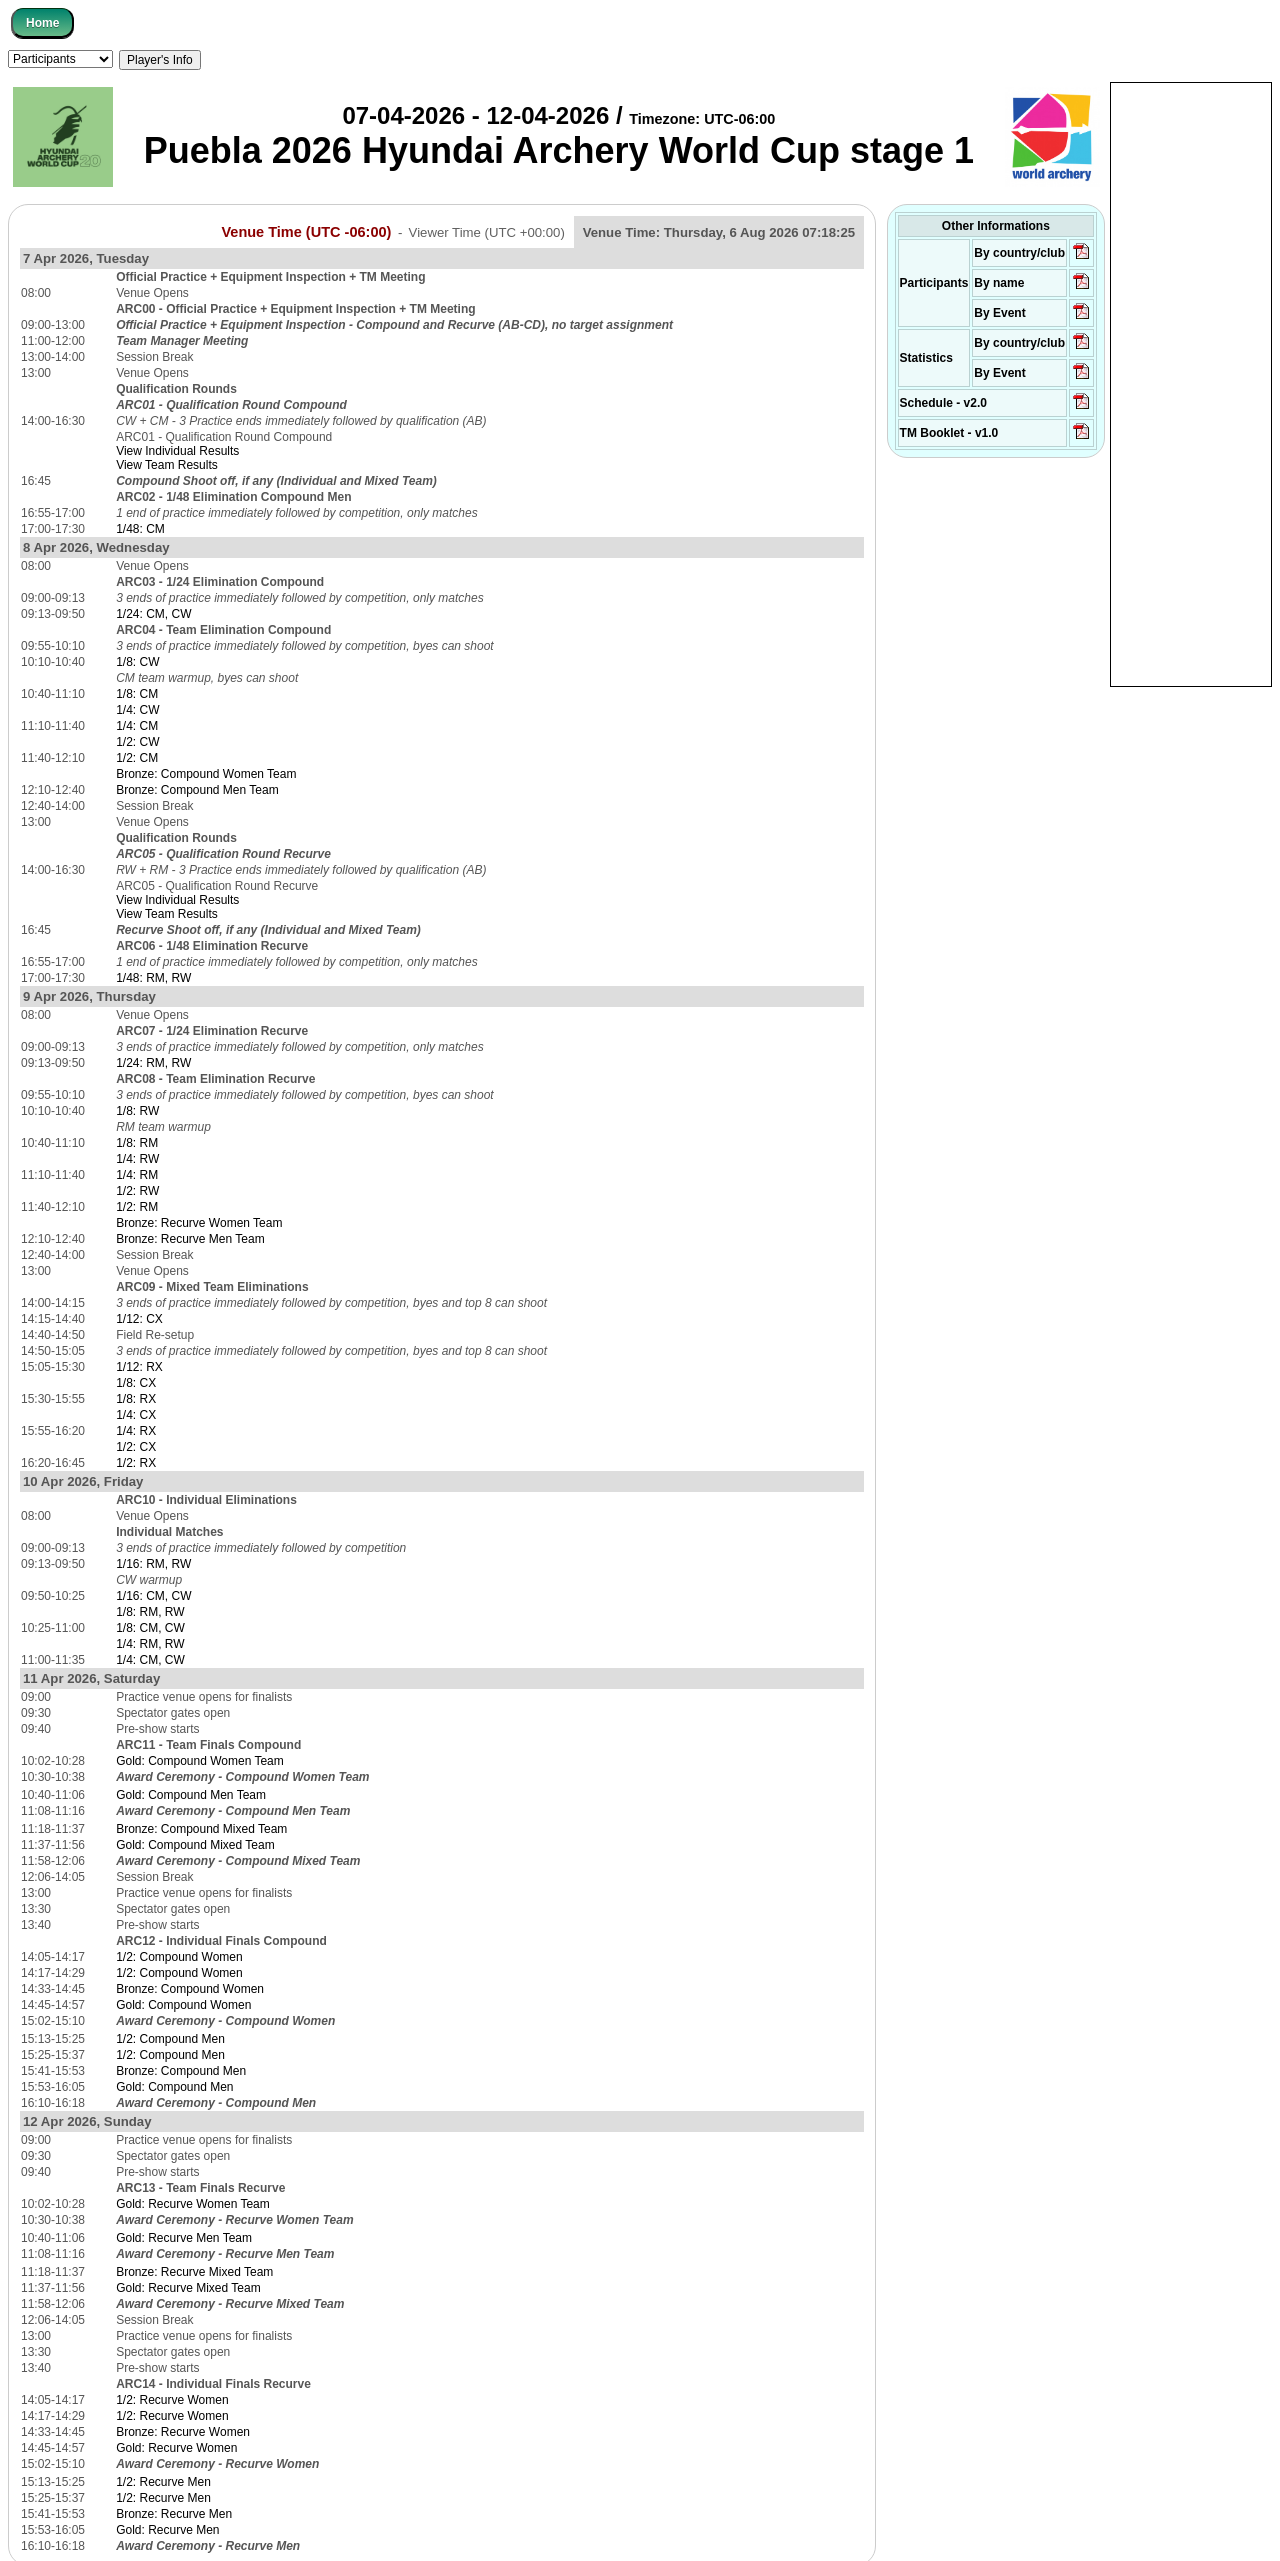 This screenshot has height=2561, width=1280. Describe the element at coordinates (167, 2530) in the screenshot. I see `Gold: Recurve Men` at that location.